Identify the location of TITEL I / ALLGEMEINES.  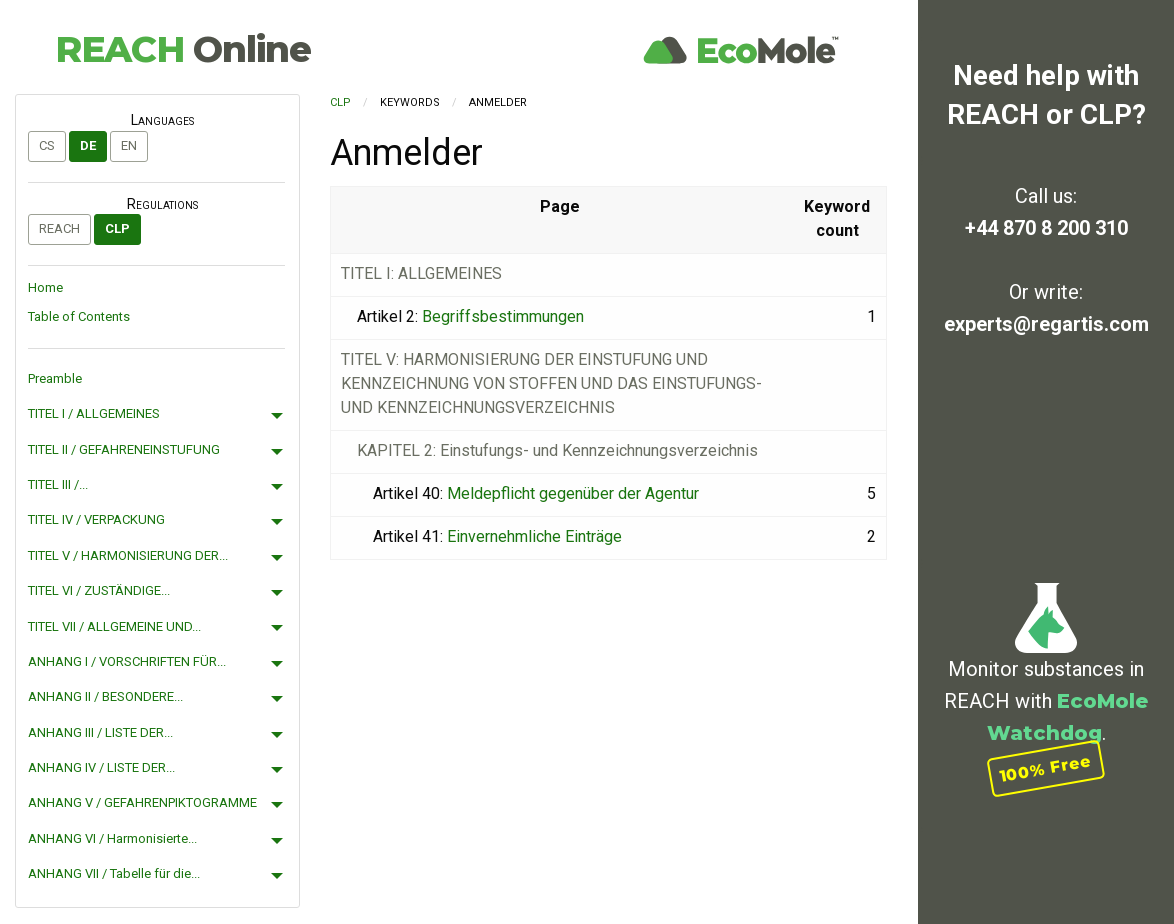
(94, 413).